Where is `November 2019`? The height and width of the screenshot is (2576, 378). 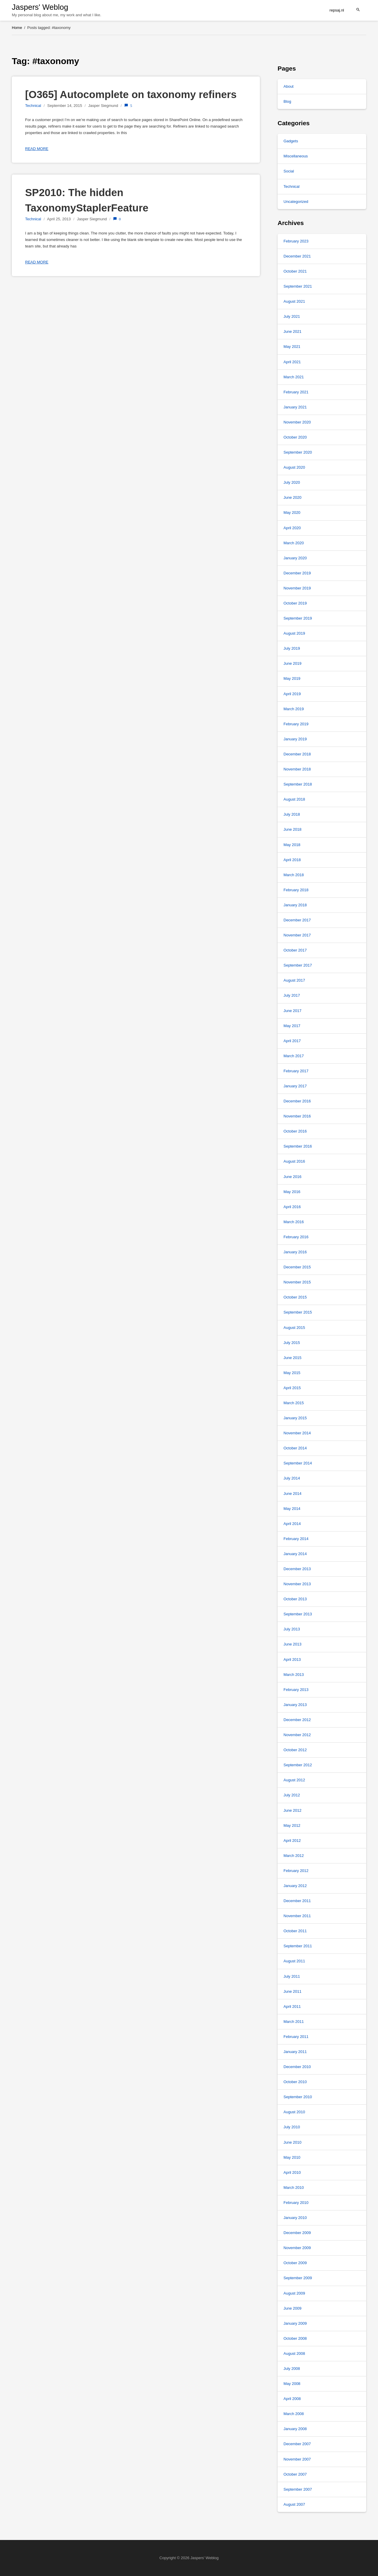
November 2019 is located at coordinates (297, 588).